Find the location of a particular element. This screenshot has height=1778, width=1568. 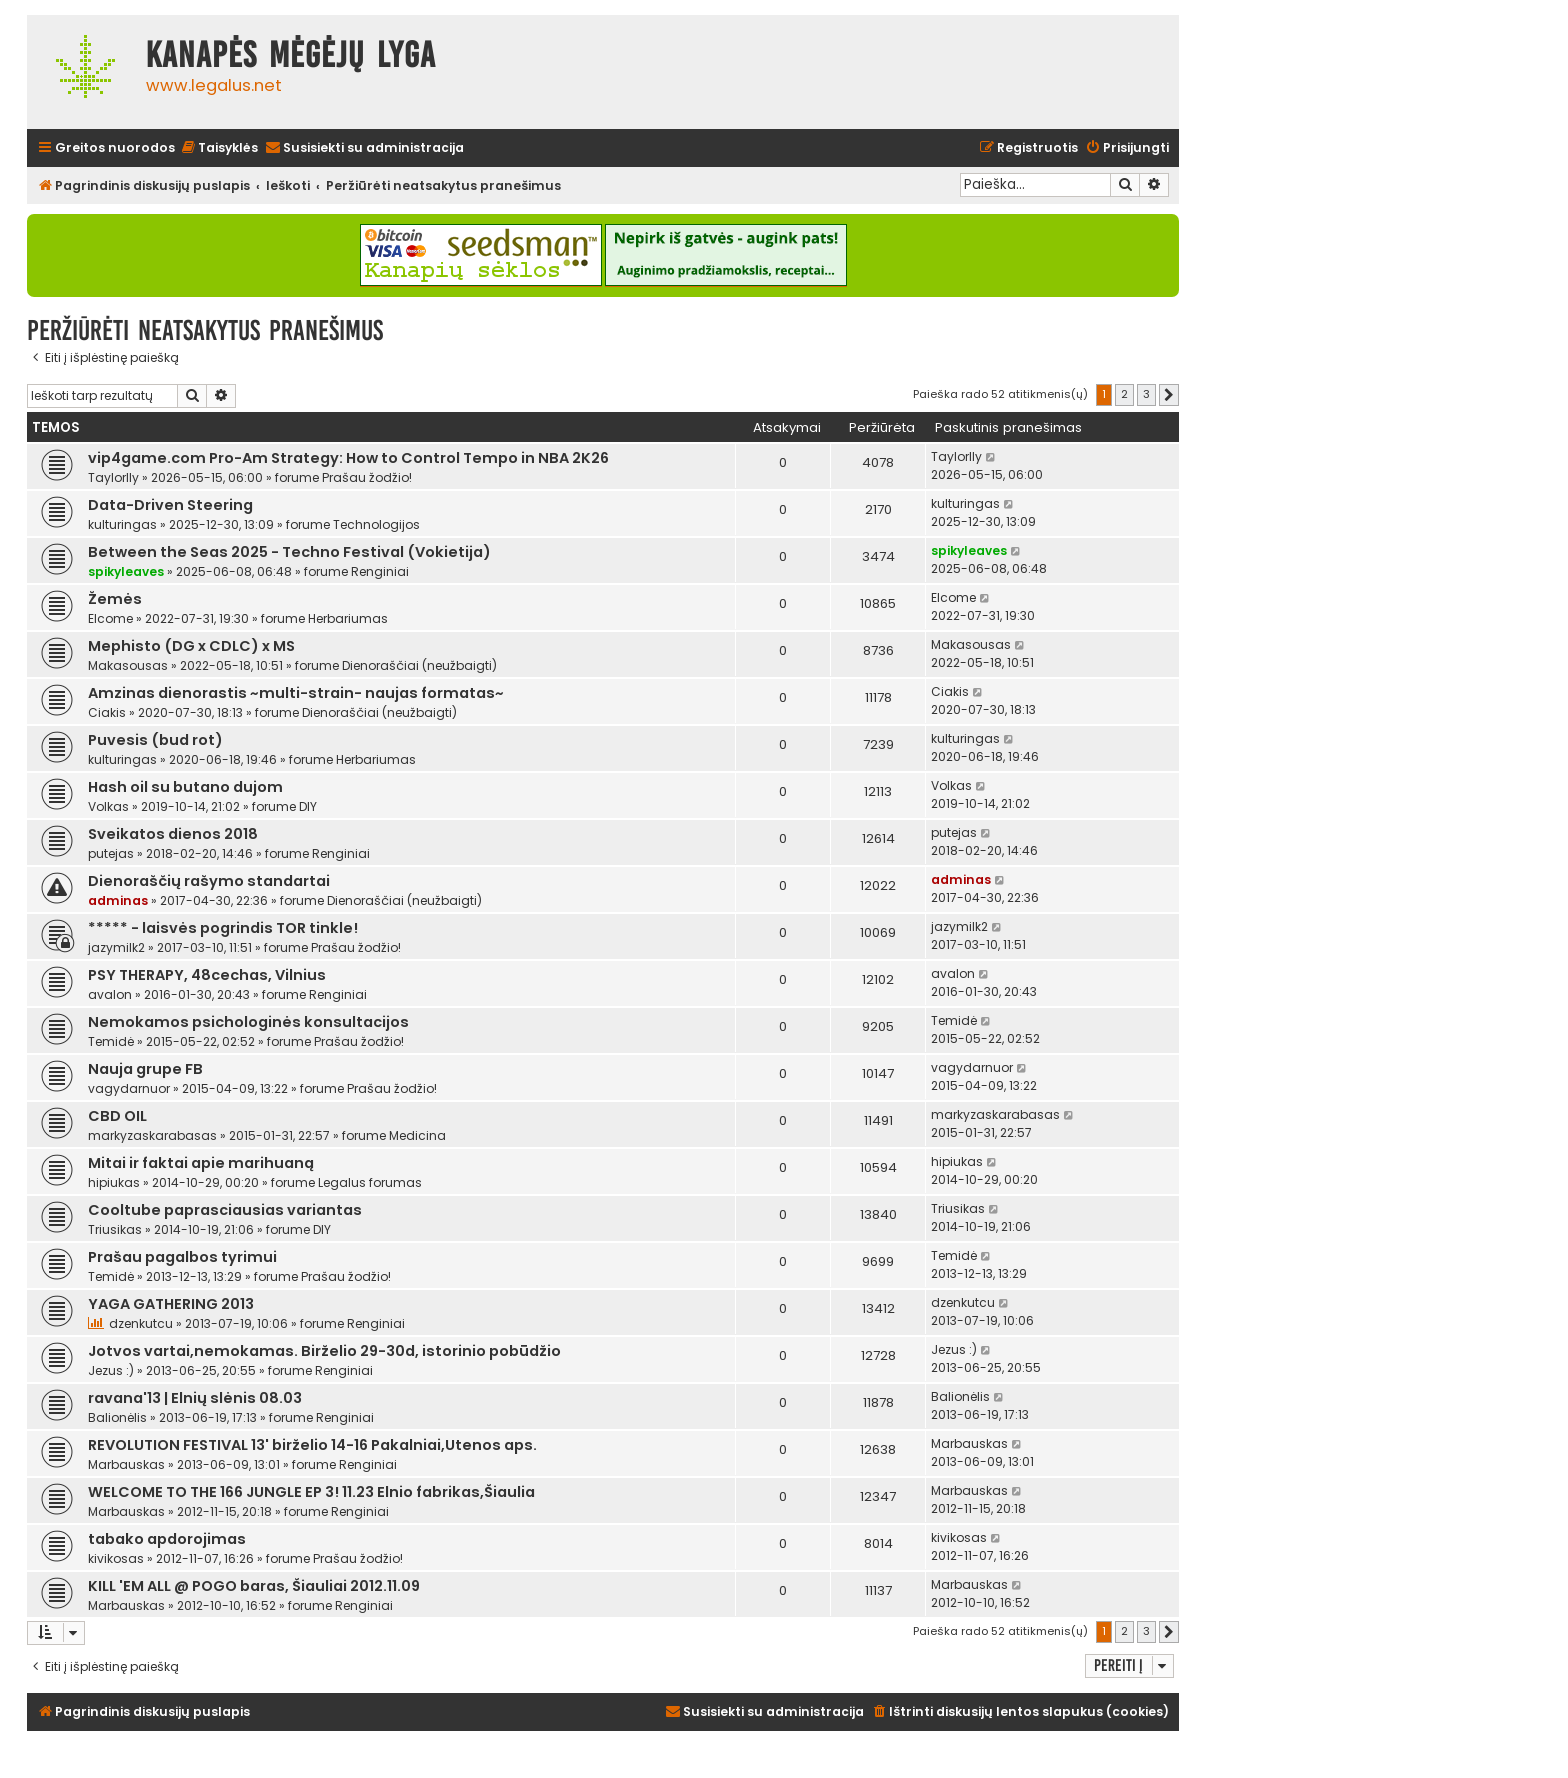

Volkas is located at coordinates (108, 806).